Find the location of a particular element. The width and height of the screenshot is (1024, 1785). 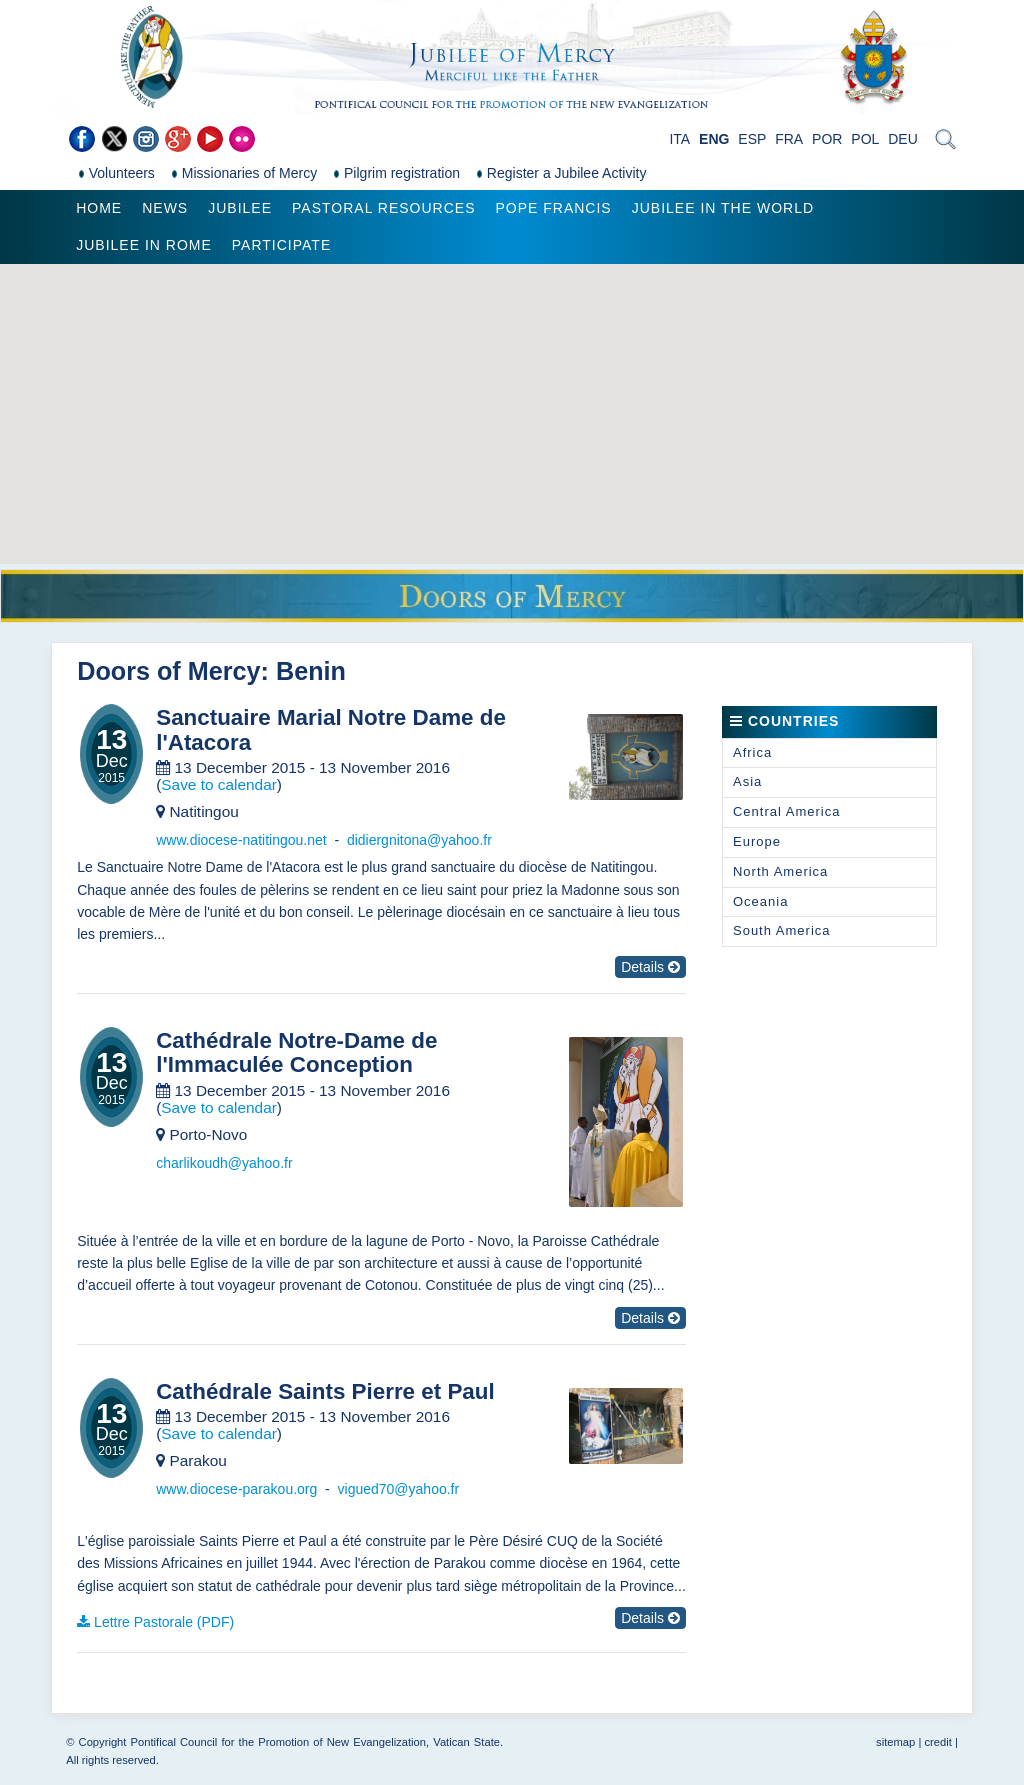

Cathédrale Notre-Dame de l'Immaculée Conception is located at coordinates (296, 1053).